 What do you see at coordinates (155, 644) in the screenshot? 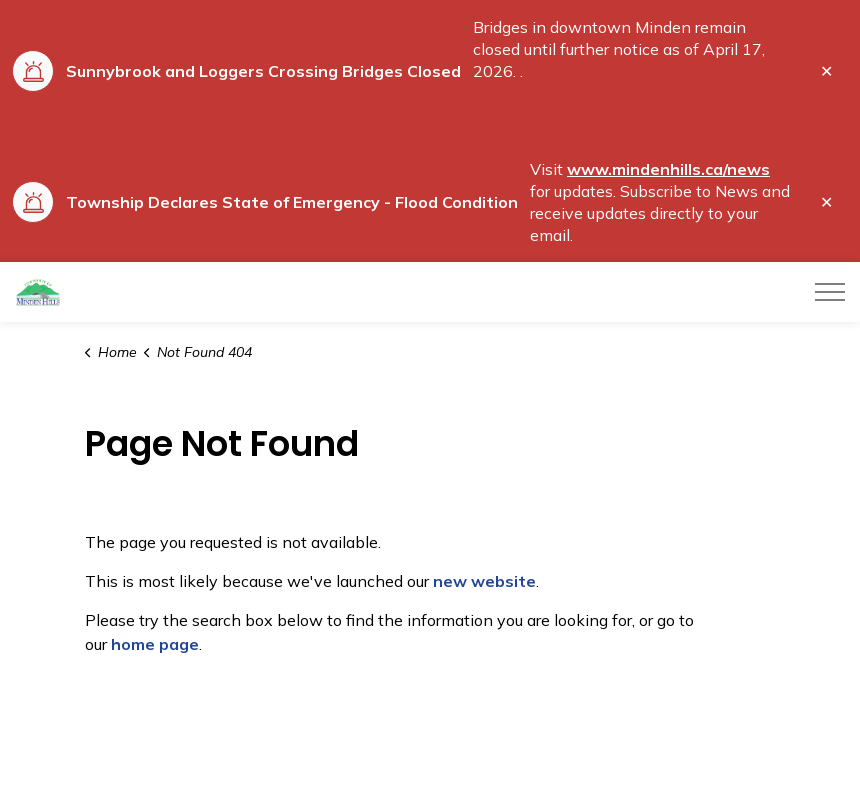
I see `home page` at bounding box center [155, 644].